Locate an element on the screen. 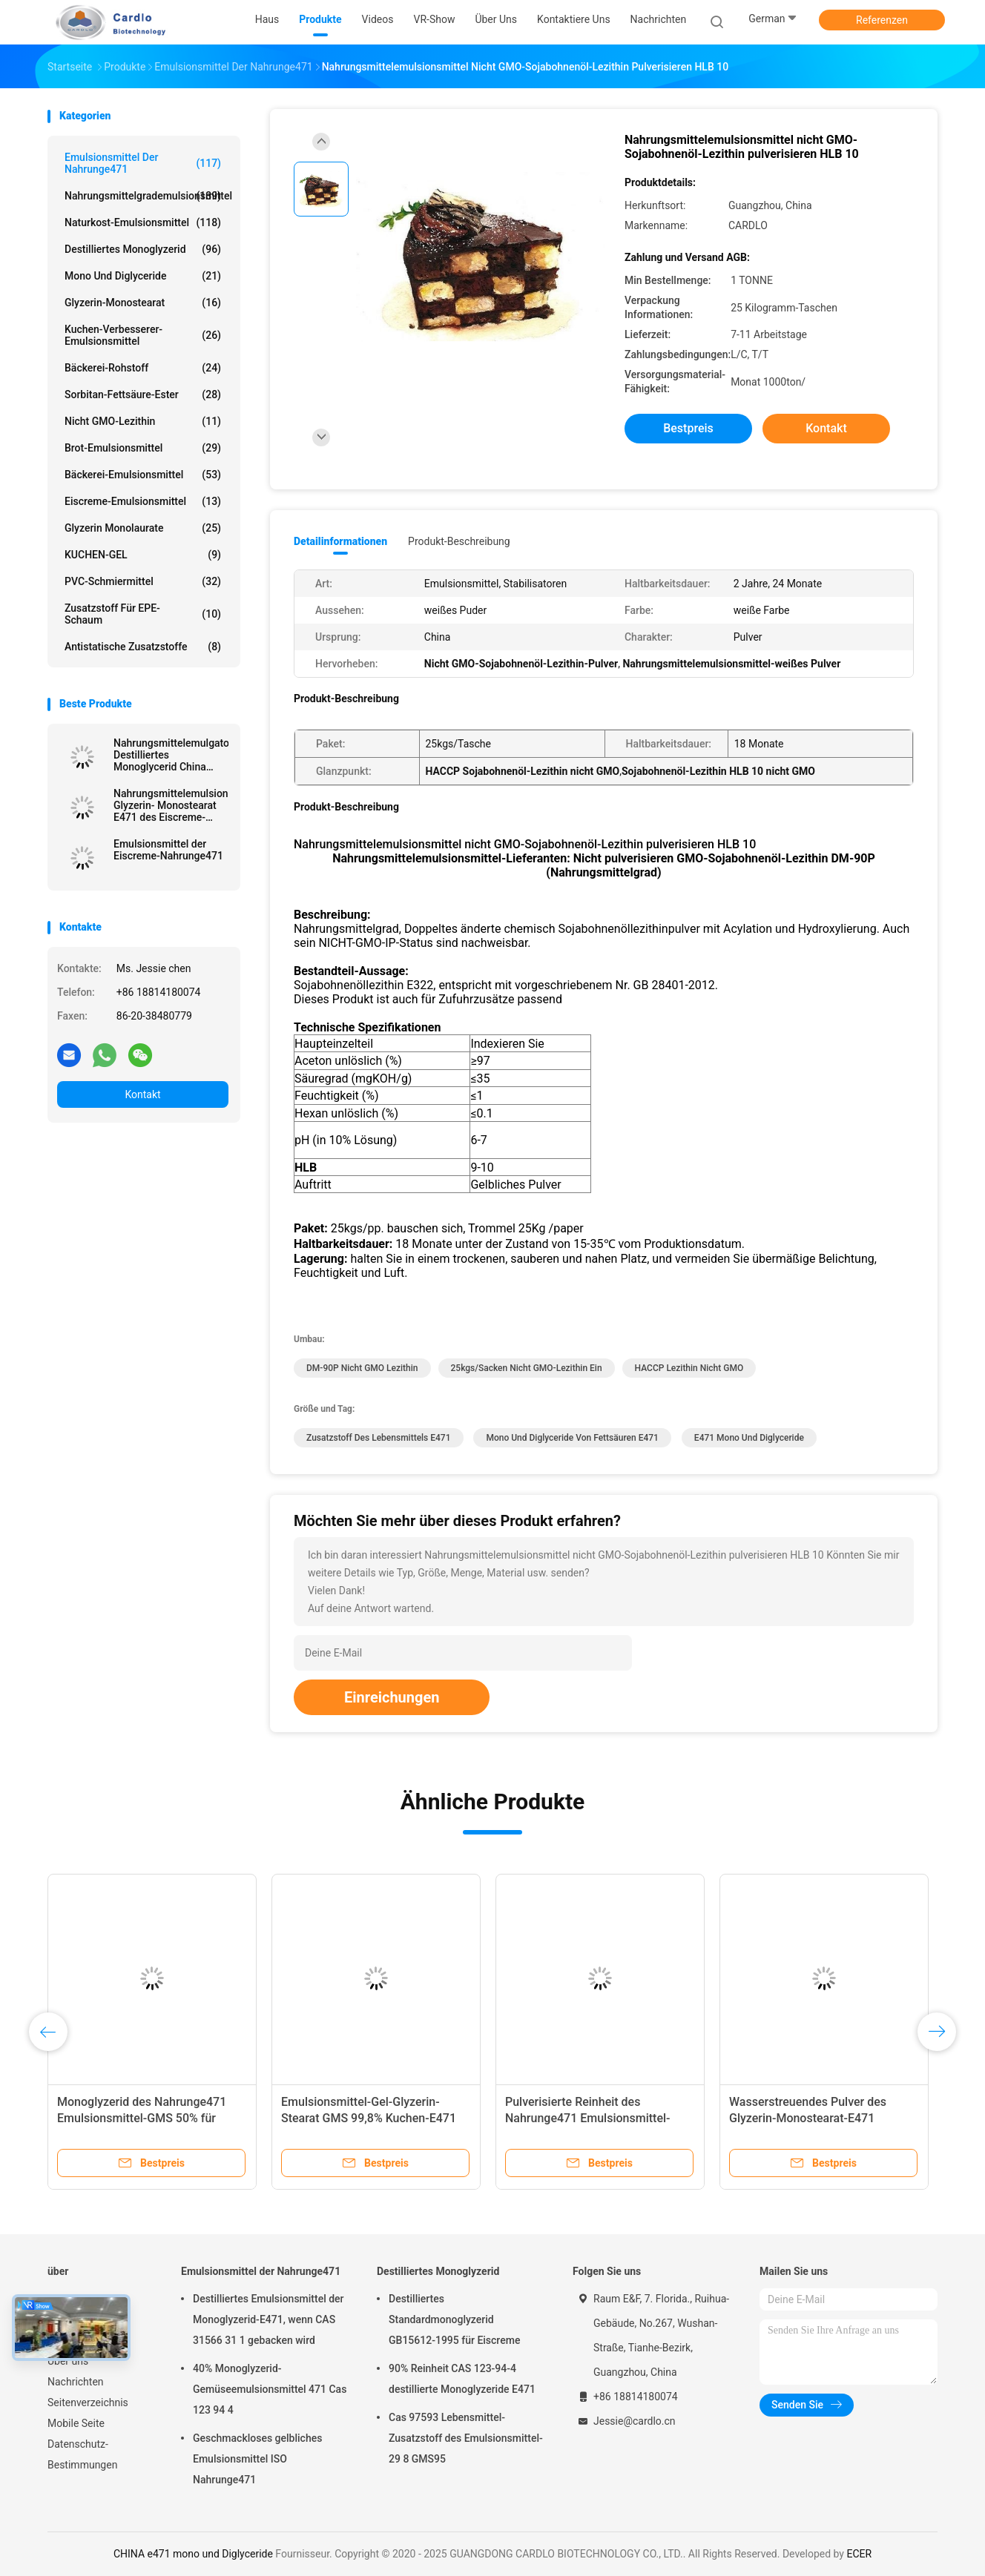  Seitenverzeichnis is located at coordinates (87, 2402).